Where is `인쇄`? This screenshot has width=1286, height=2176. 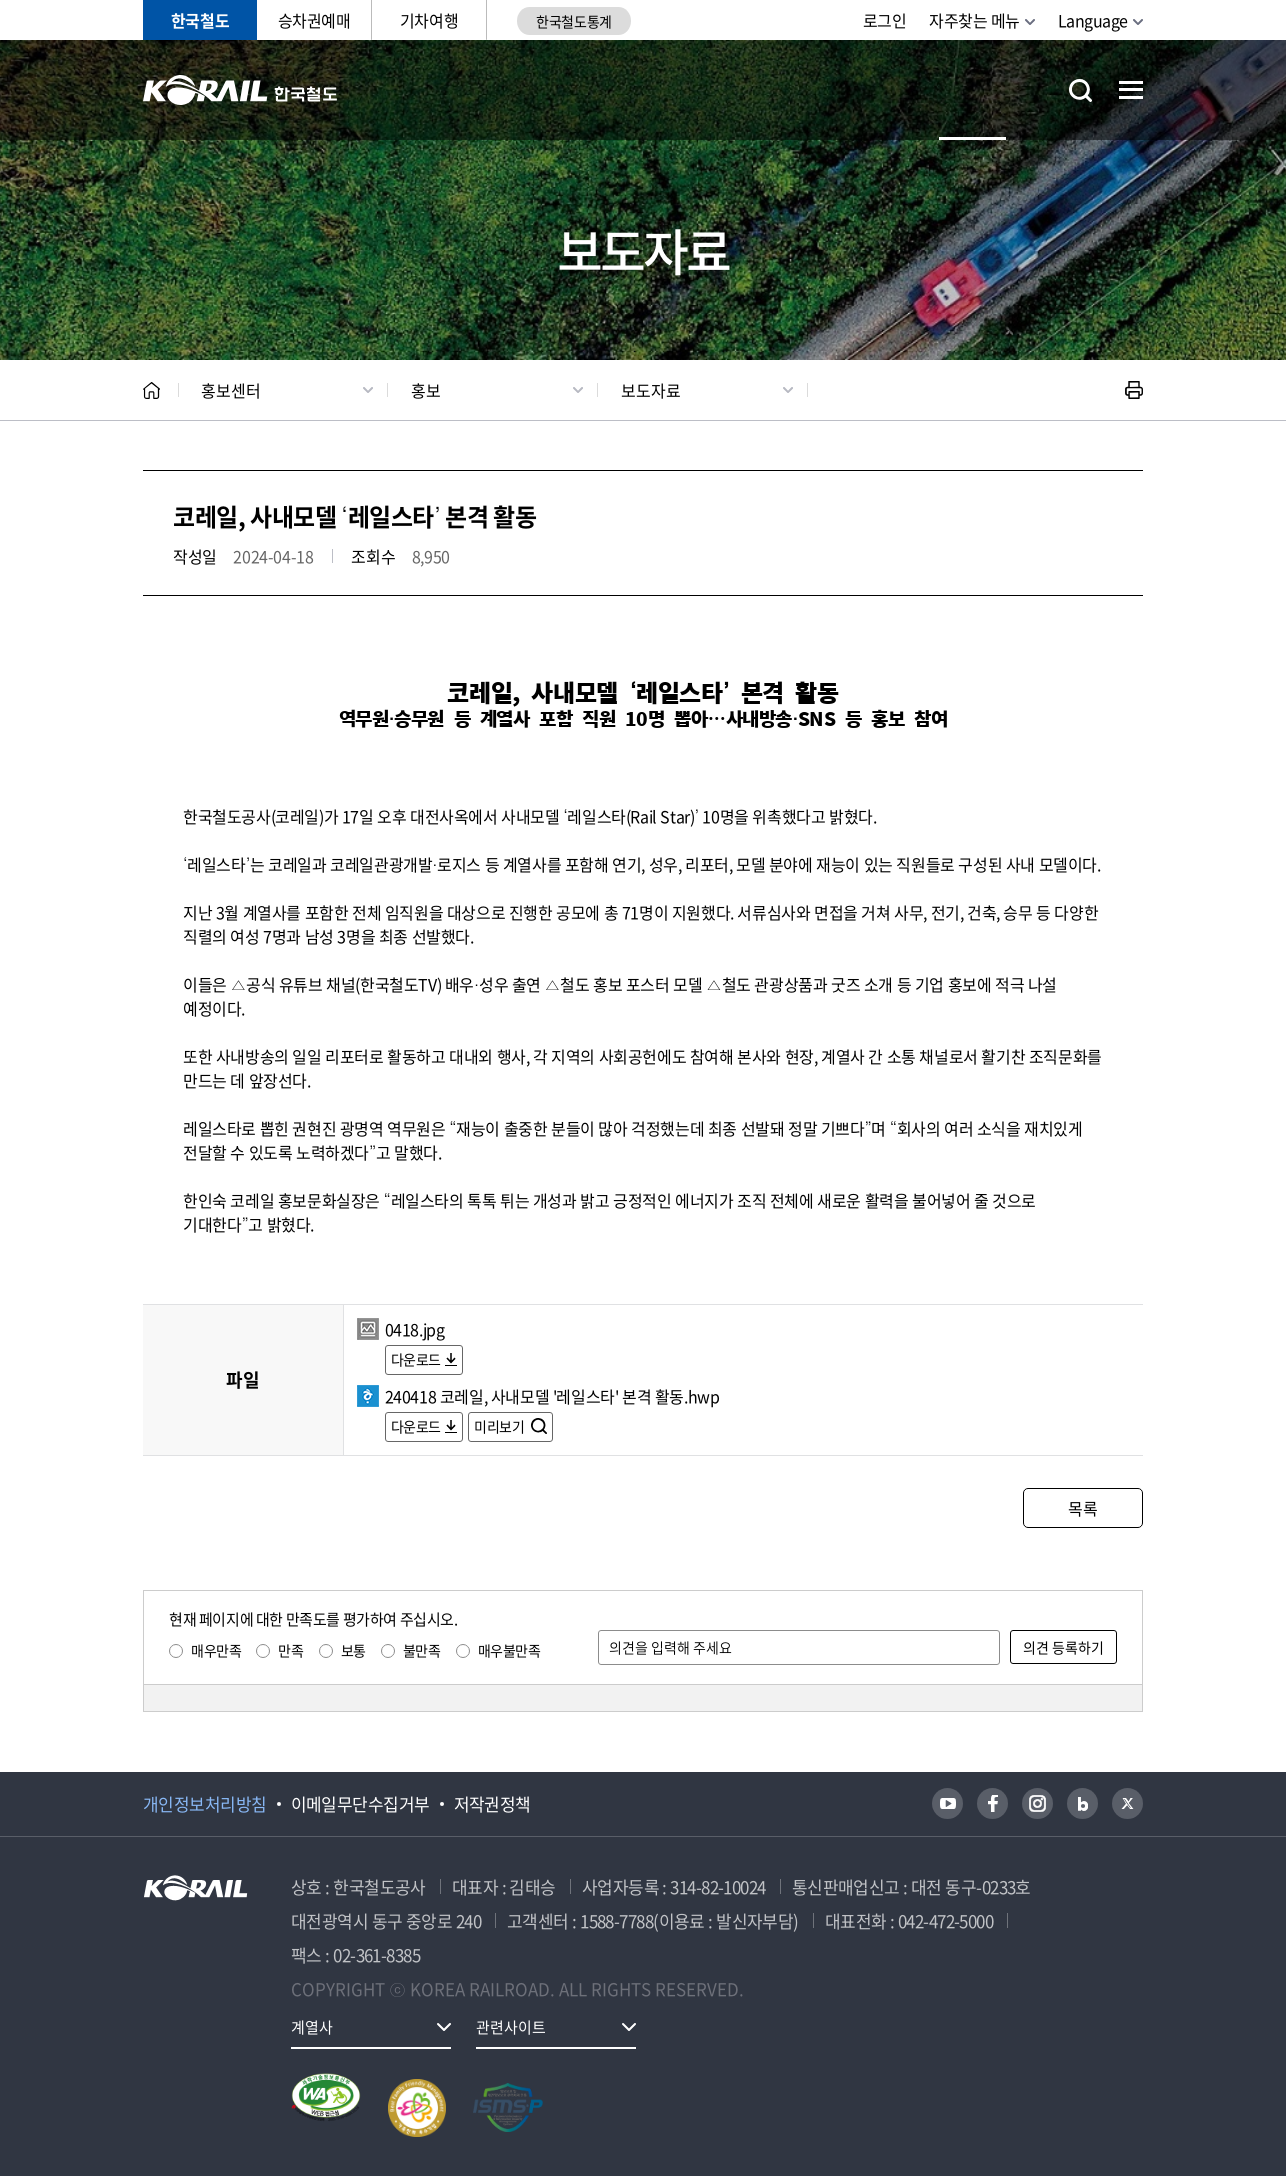 인쇄 is located at coordinates (1134, 390).